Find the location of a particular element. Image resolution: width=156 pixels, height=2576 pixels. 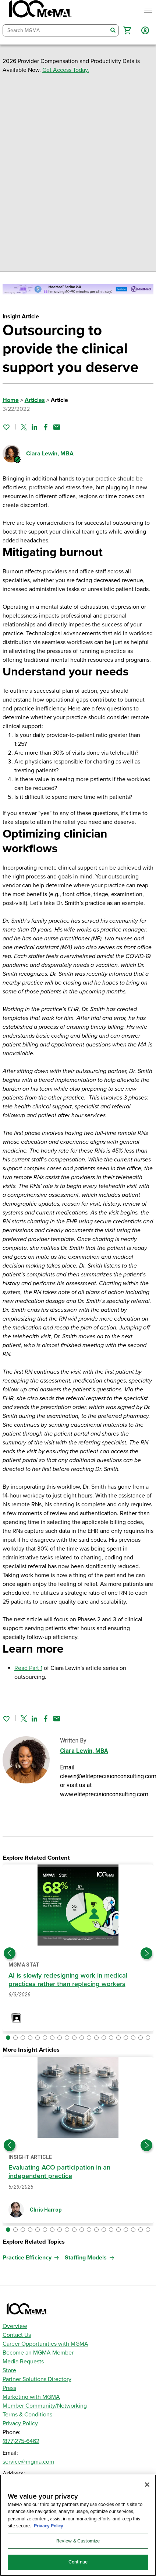

Partner Solutions Directory is located at coordinates (37, 2379).